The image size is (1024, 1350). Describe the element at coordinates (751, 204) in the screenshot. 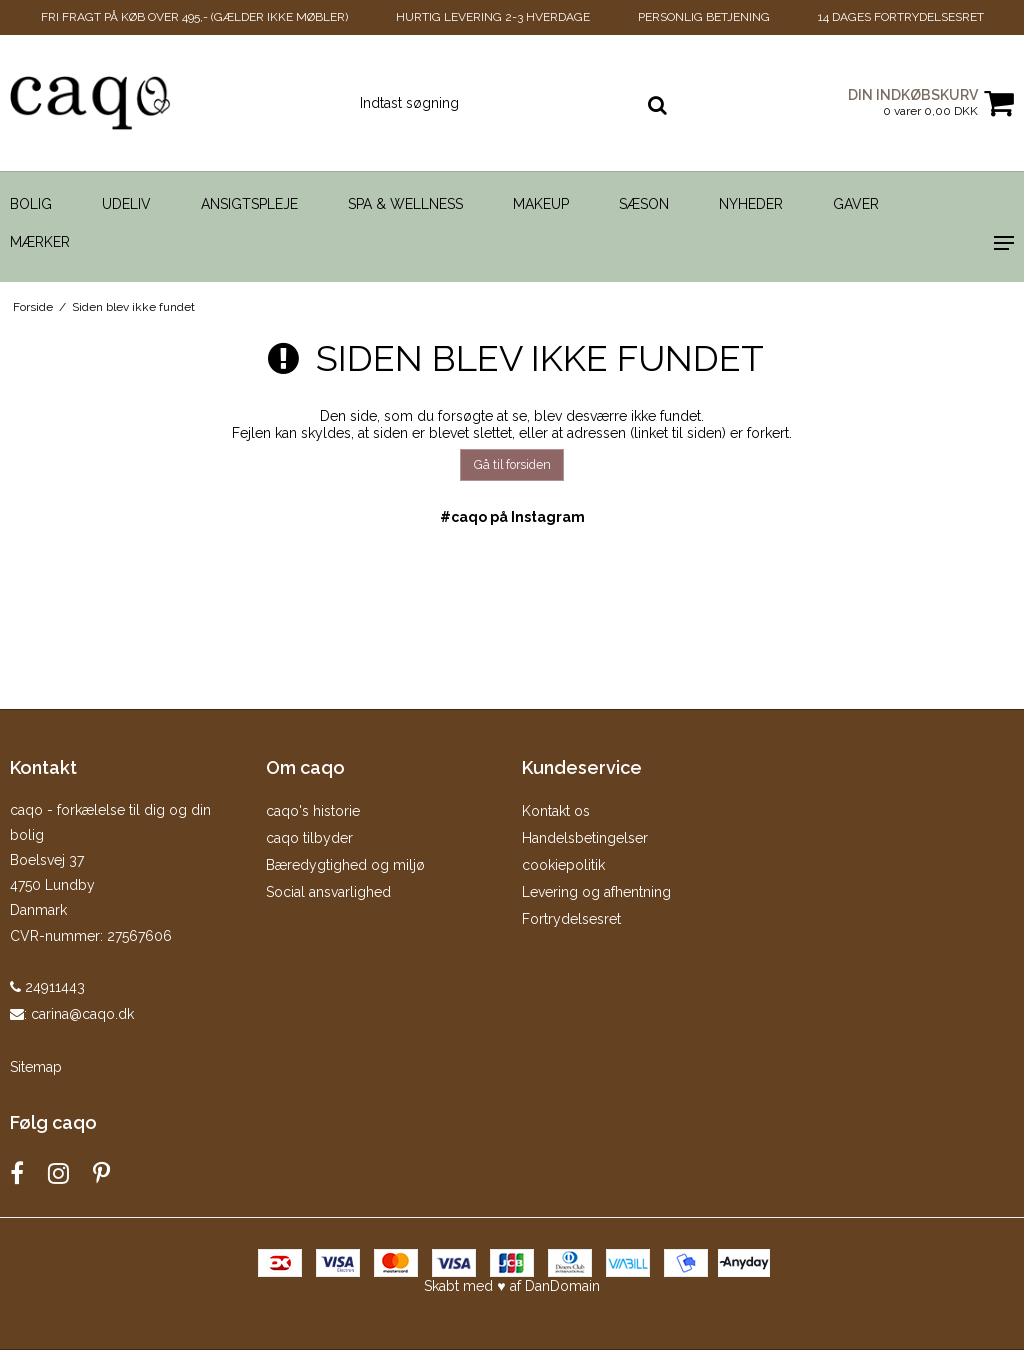

I see `Nyheder` at that location.